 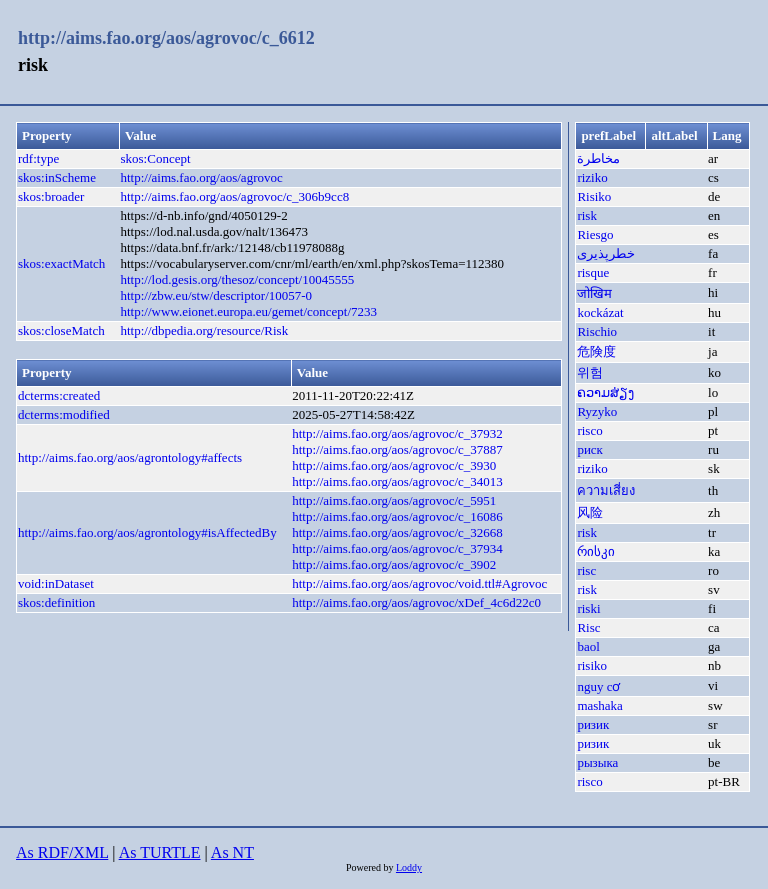 What do you see at coordinates (588, 627) in the screenshot?
I see `Risc` at bounding box center [588, 627].